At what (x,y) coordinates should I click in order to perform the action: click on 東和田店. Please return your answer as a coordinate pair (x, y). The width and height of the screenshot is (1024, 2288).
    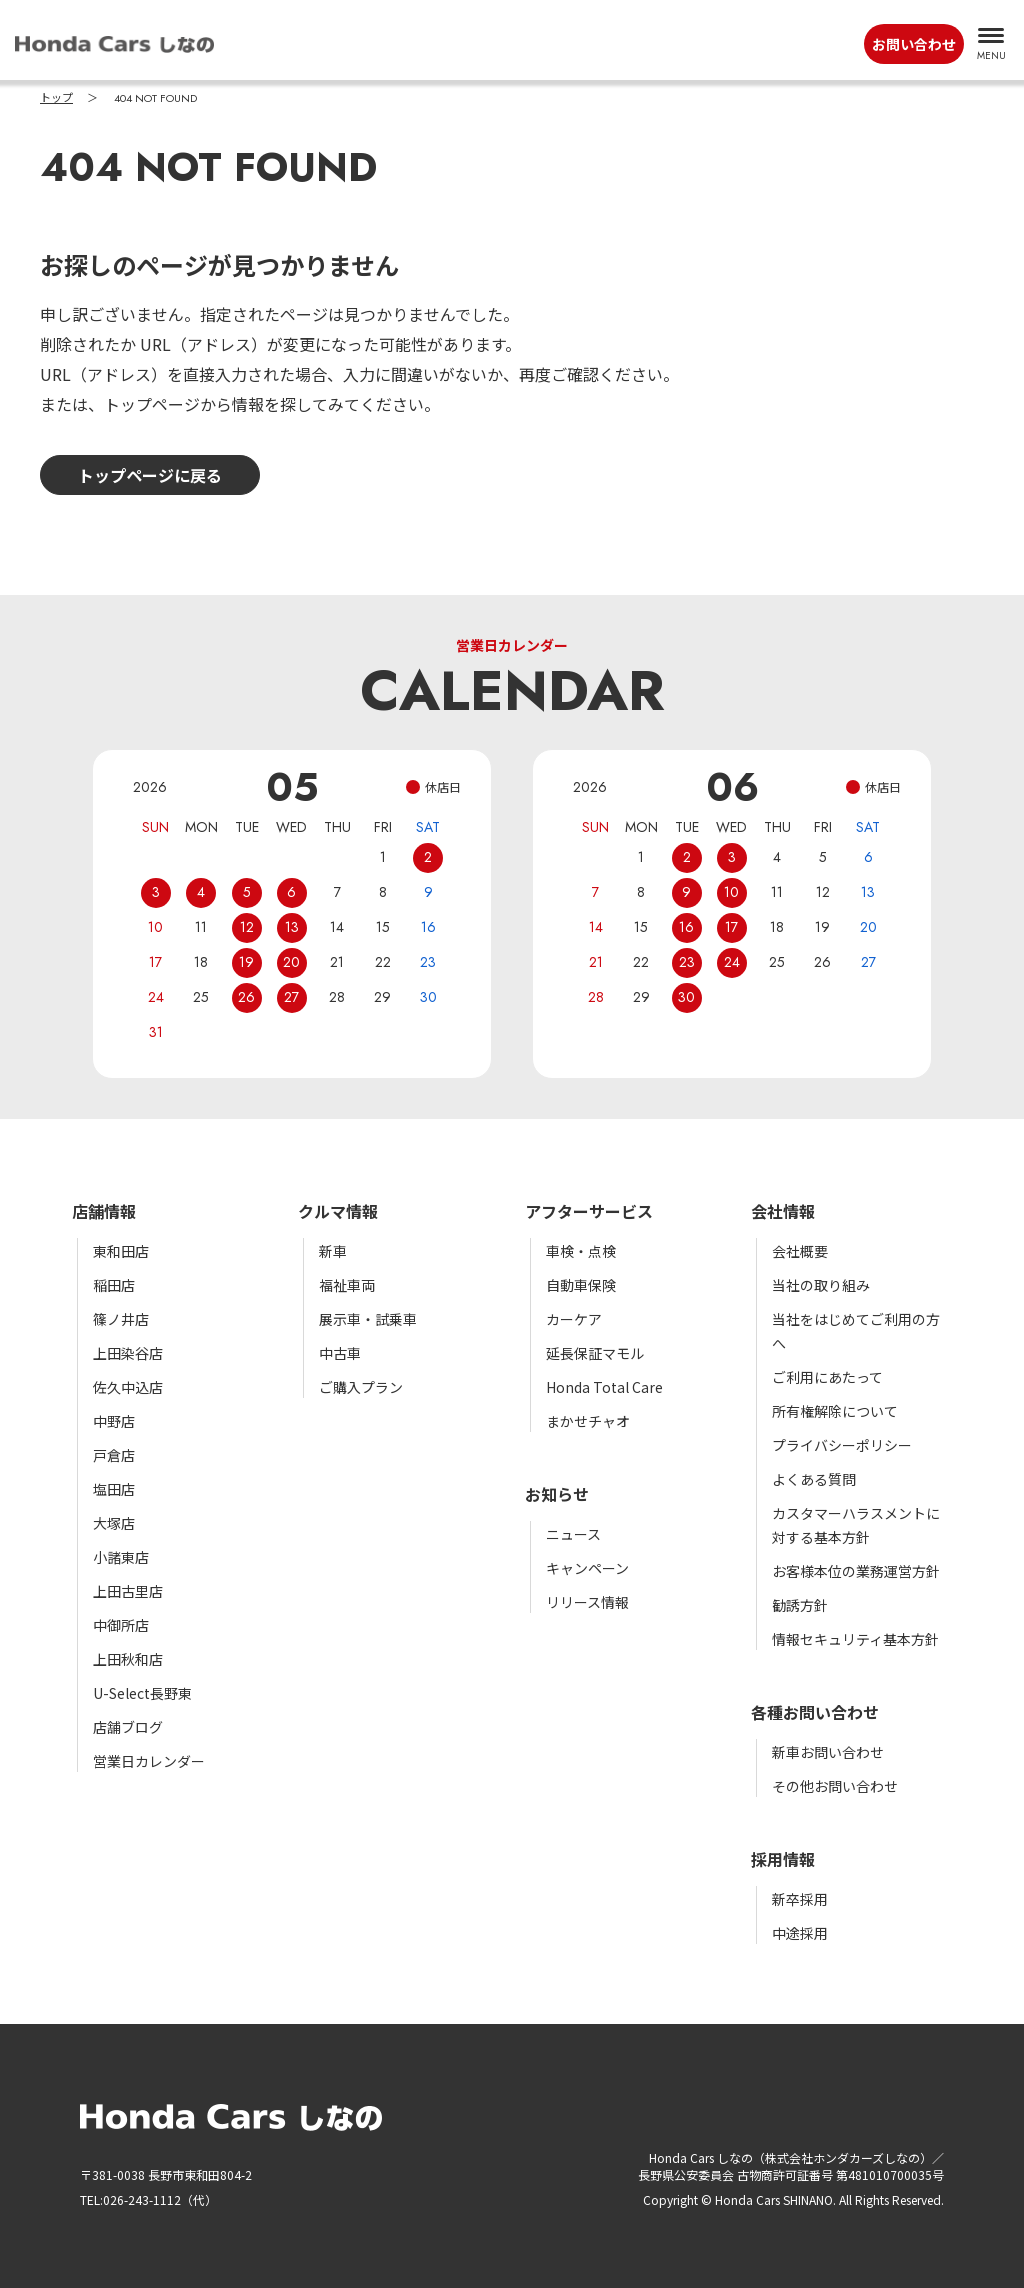
    Looking at the image, I should click on (121, 1251).